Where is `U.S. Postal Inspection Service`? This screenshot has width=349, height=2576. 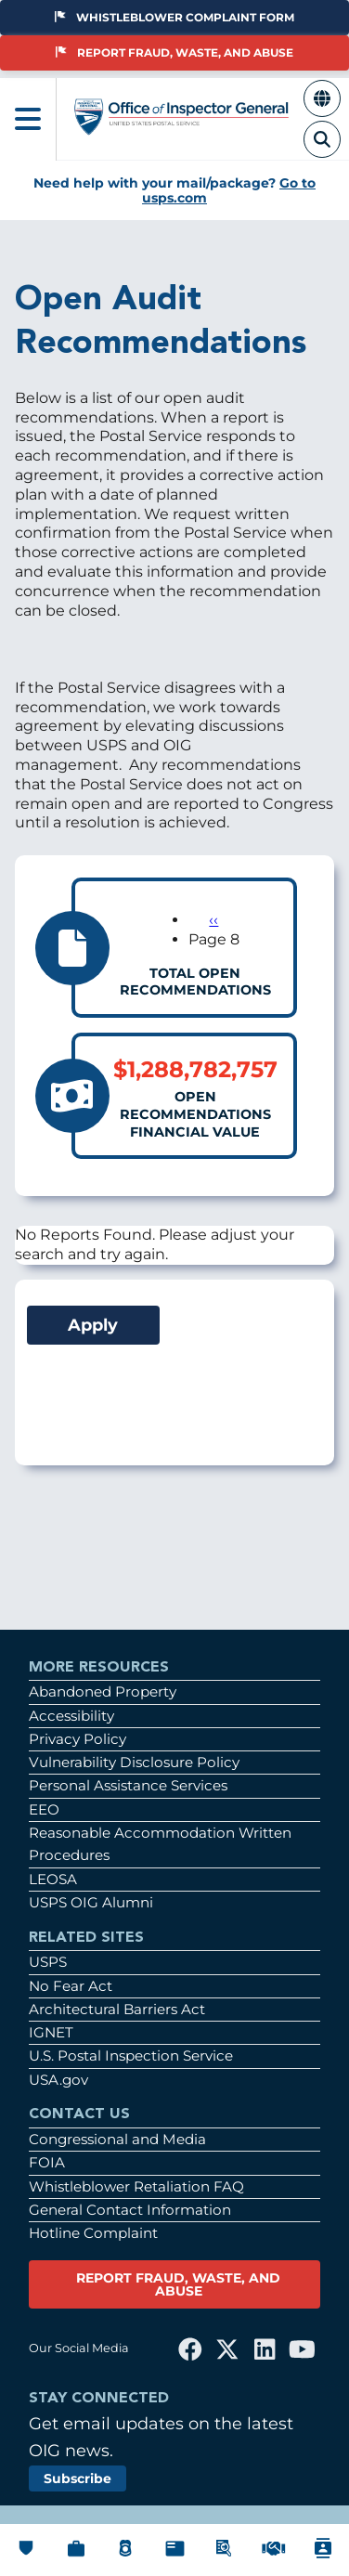
U.S. Postal Inspection Service is located at coordinates (131, 2055).